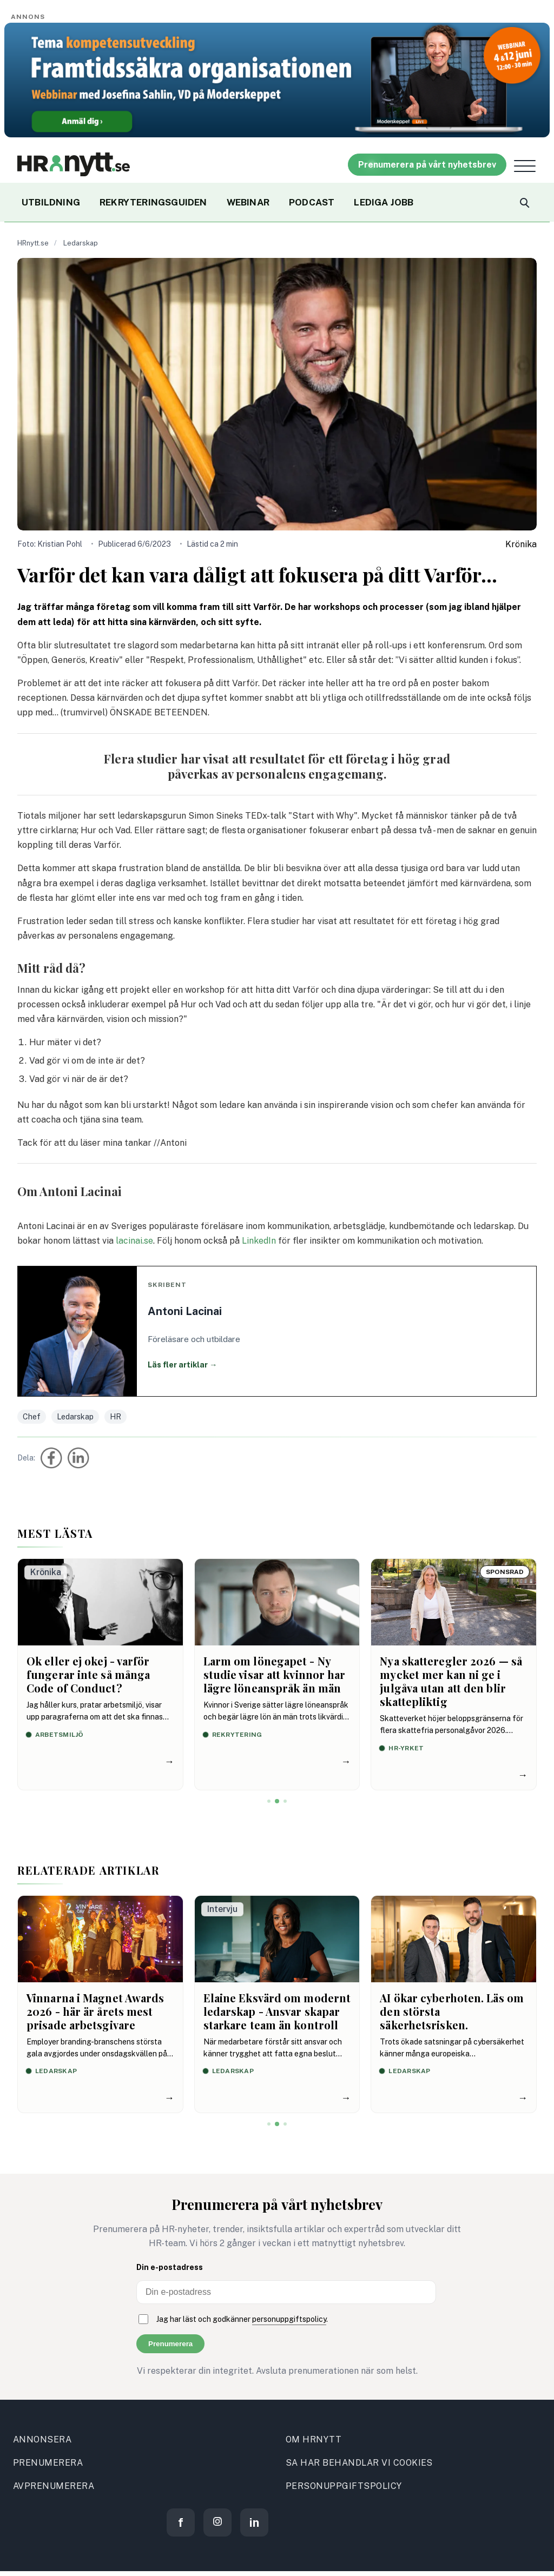  I want to click on [Instagram], so click(217, 2522).